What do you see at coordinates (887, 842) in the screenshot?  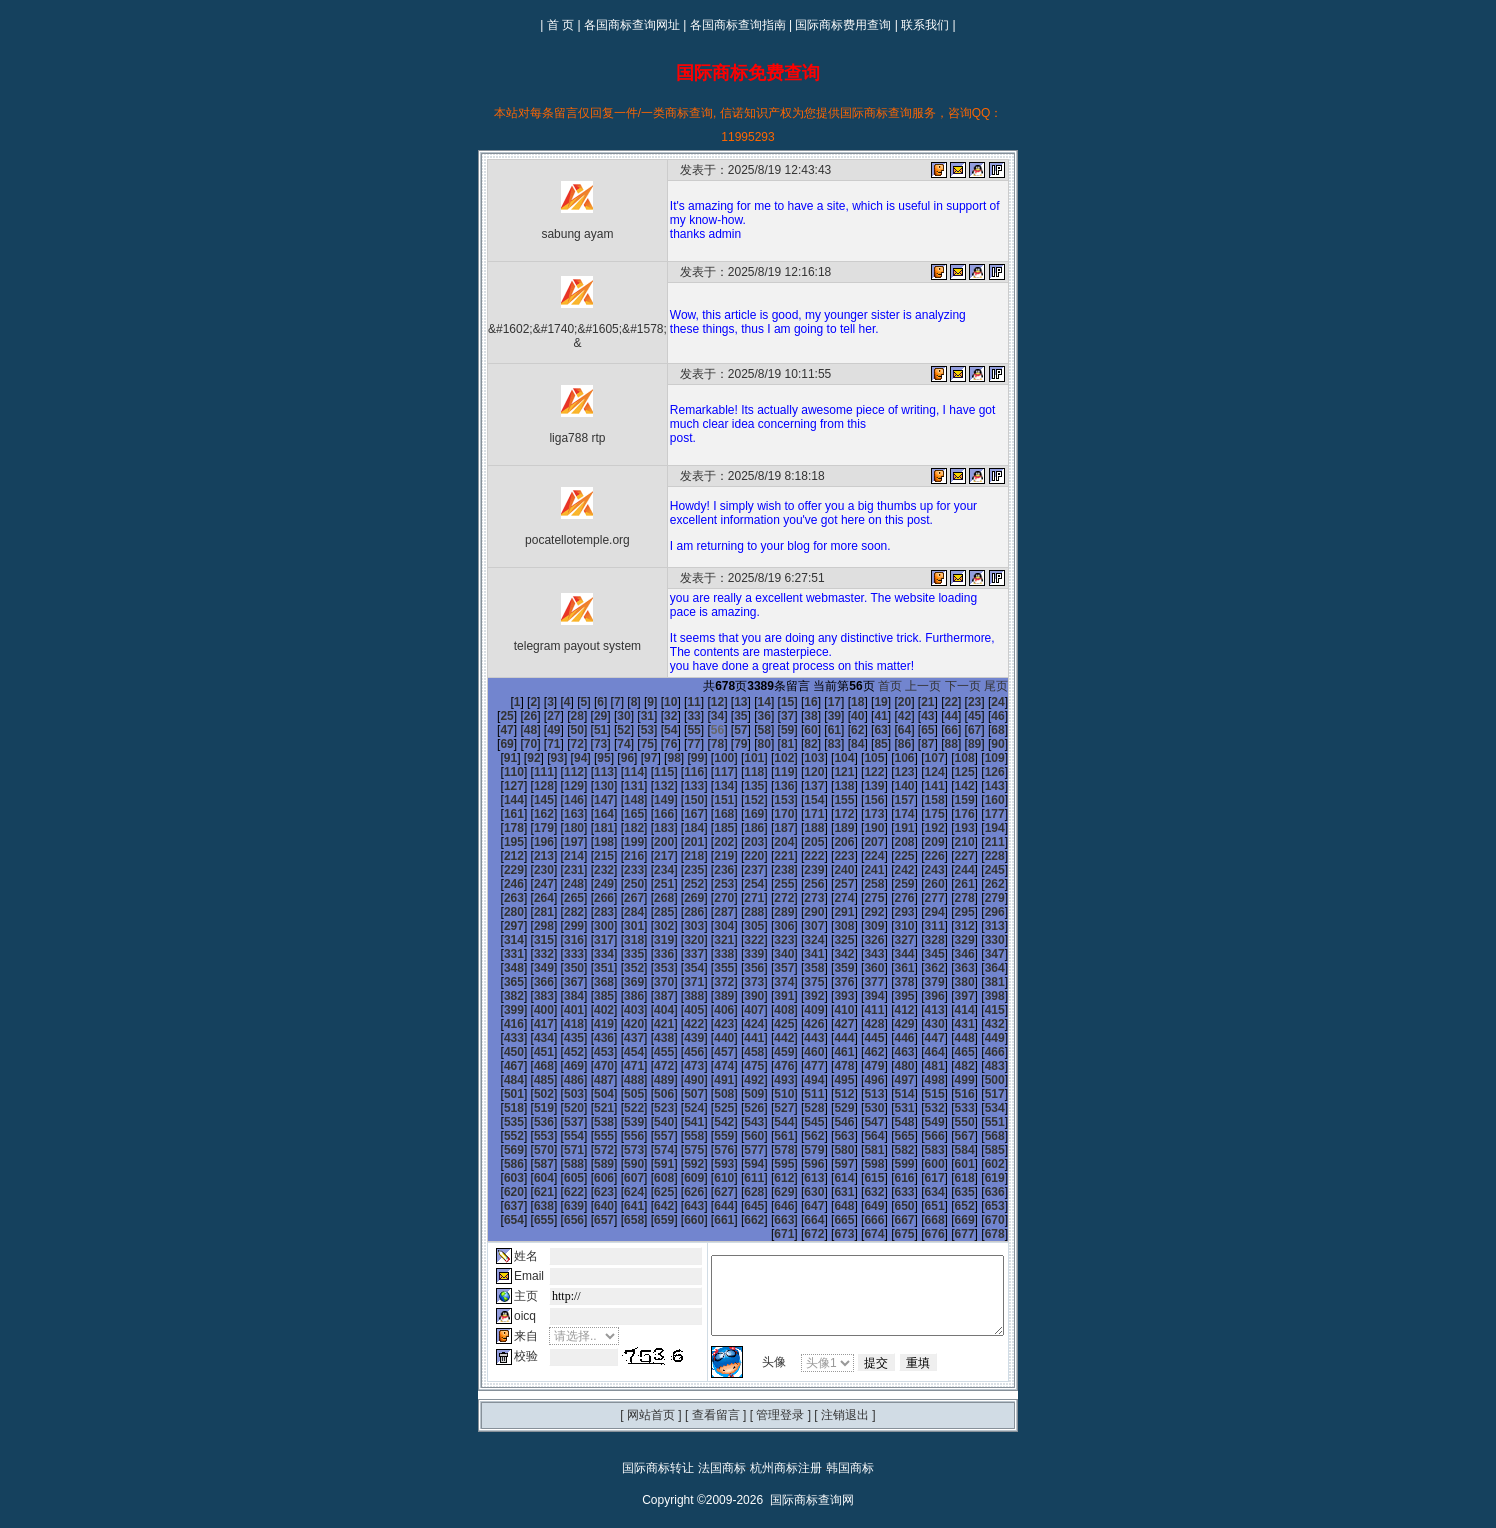 I see `218` at bounding box center [887, 842].